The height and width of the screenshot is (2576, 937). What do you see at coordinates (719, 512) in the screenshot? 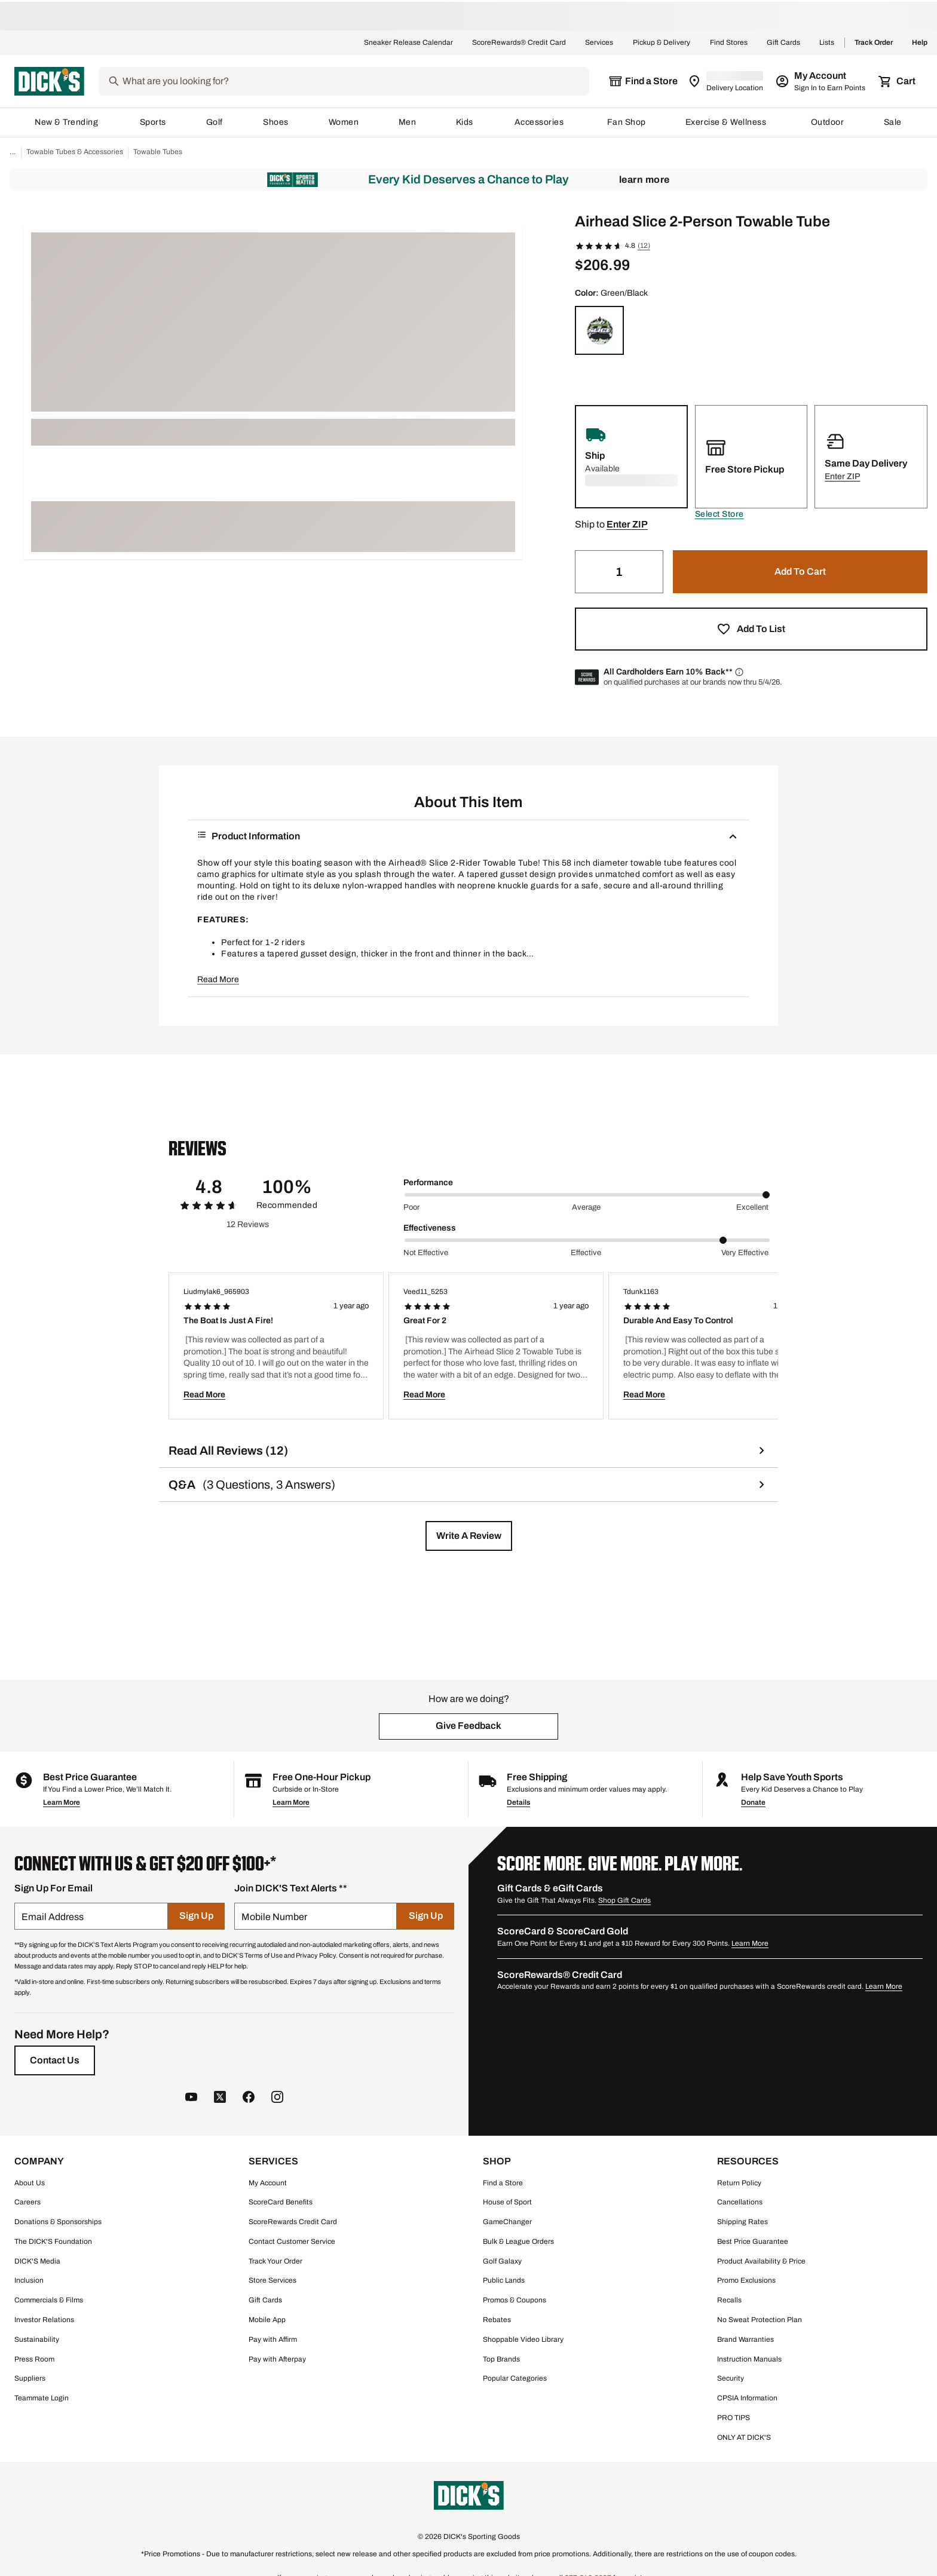
I see `[button]` at bounding box center [719, 512].